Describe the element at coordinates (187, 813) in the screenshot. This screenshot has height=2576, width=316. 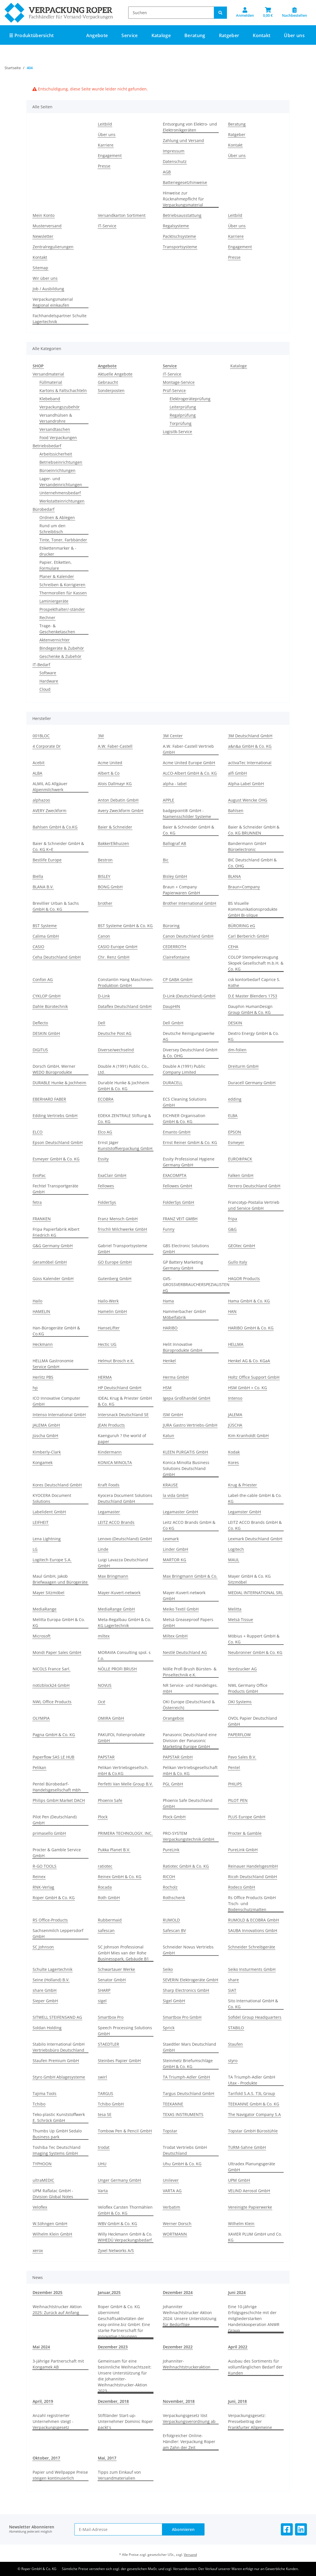
I see `badgepoint® GmbH - Namensschilder Systeme` at that location.